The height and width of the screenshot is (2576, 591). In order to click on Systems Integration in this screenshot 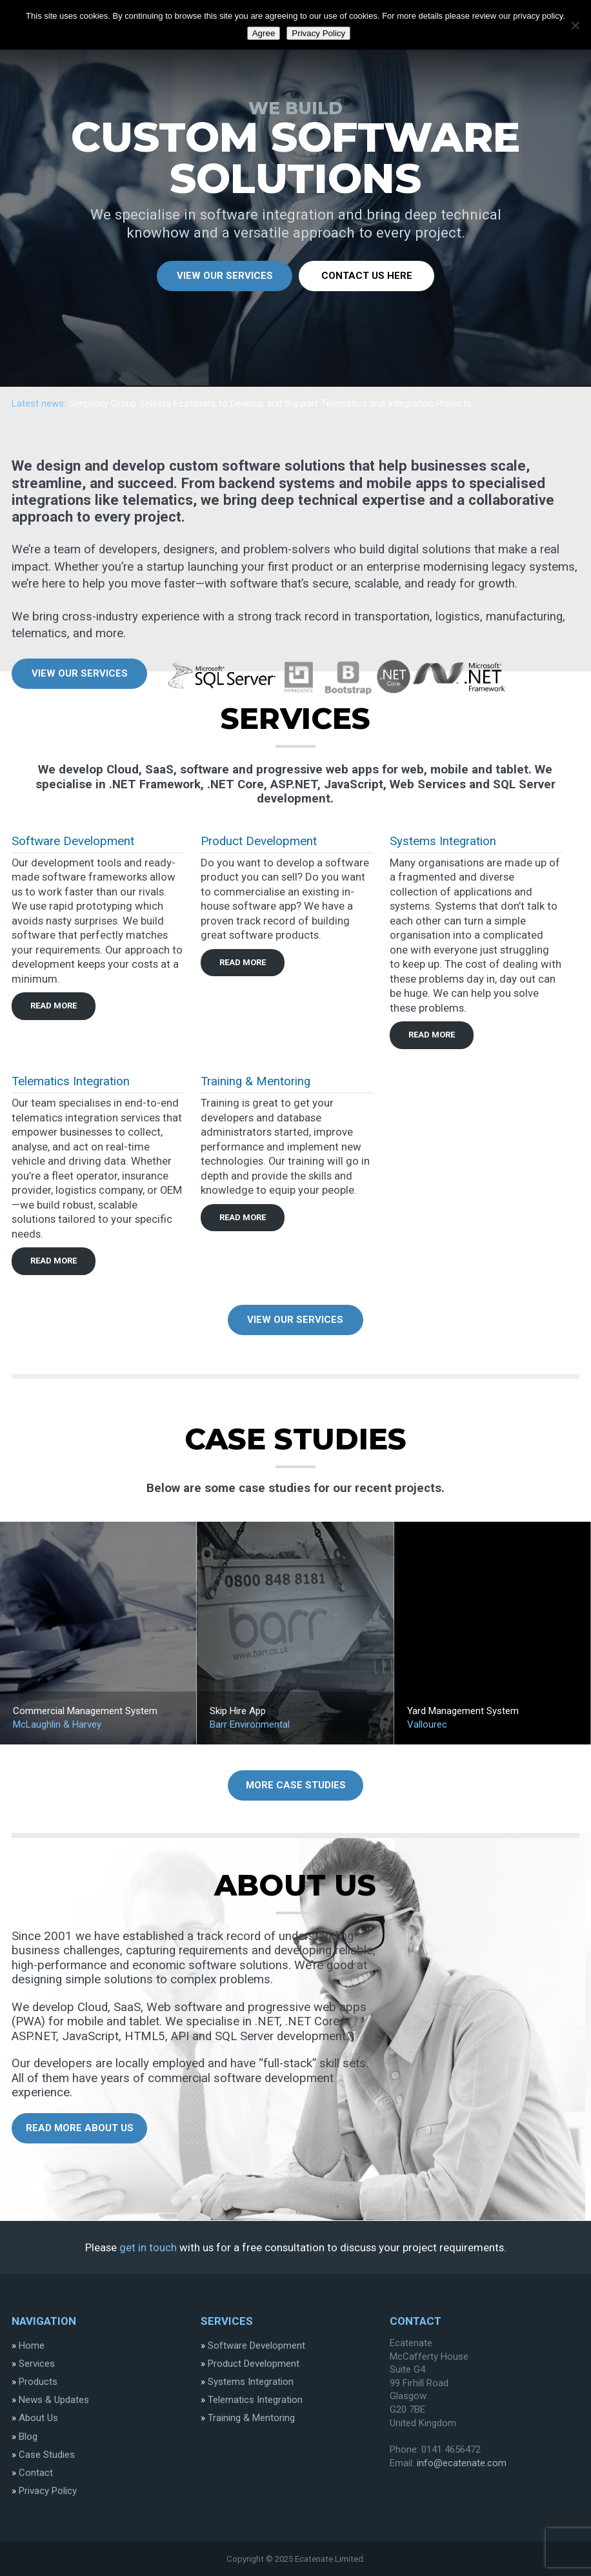, I will do `click(443, 841)`.